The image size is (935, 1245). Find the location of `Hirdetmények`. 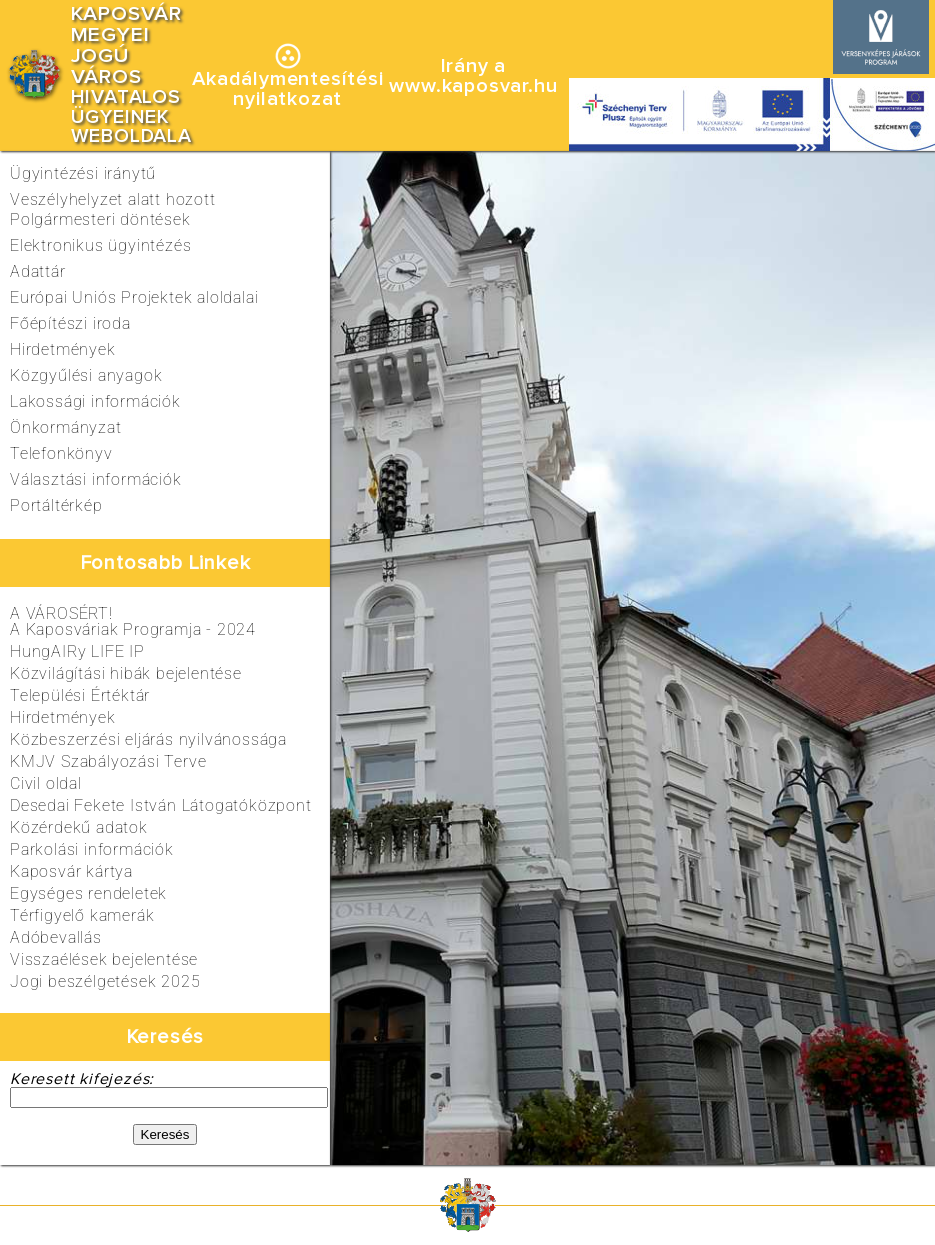

Hirdetmények is located at coordinates (63, 717).